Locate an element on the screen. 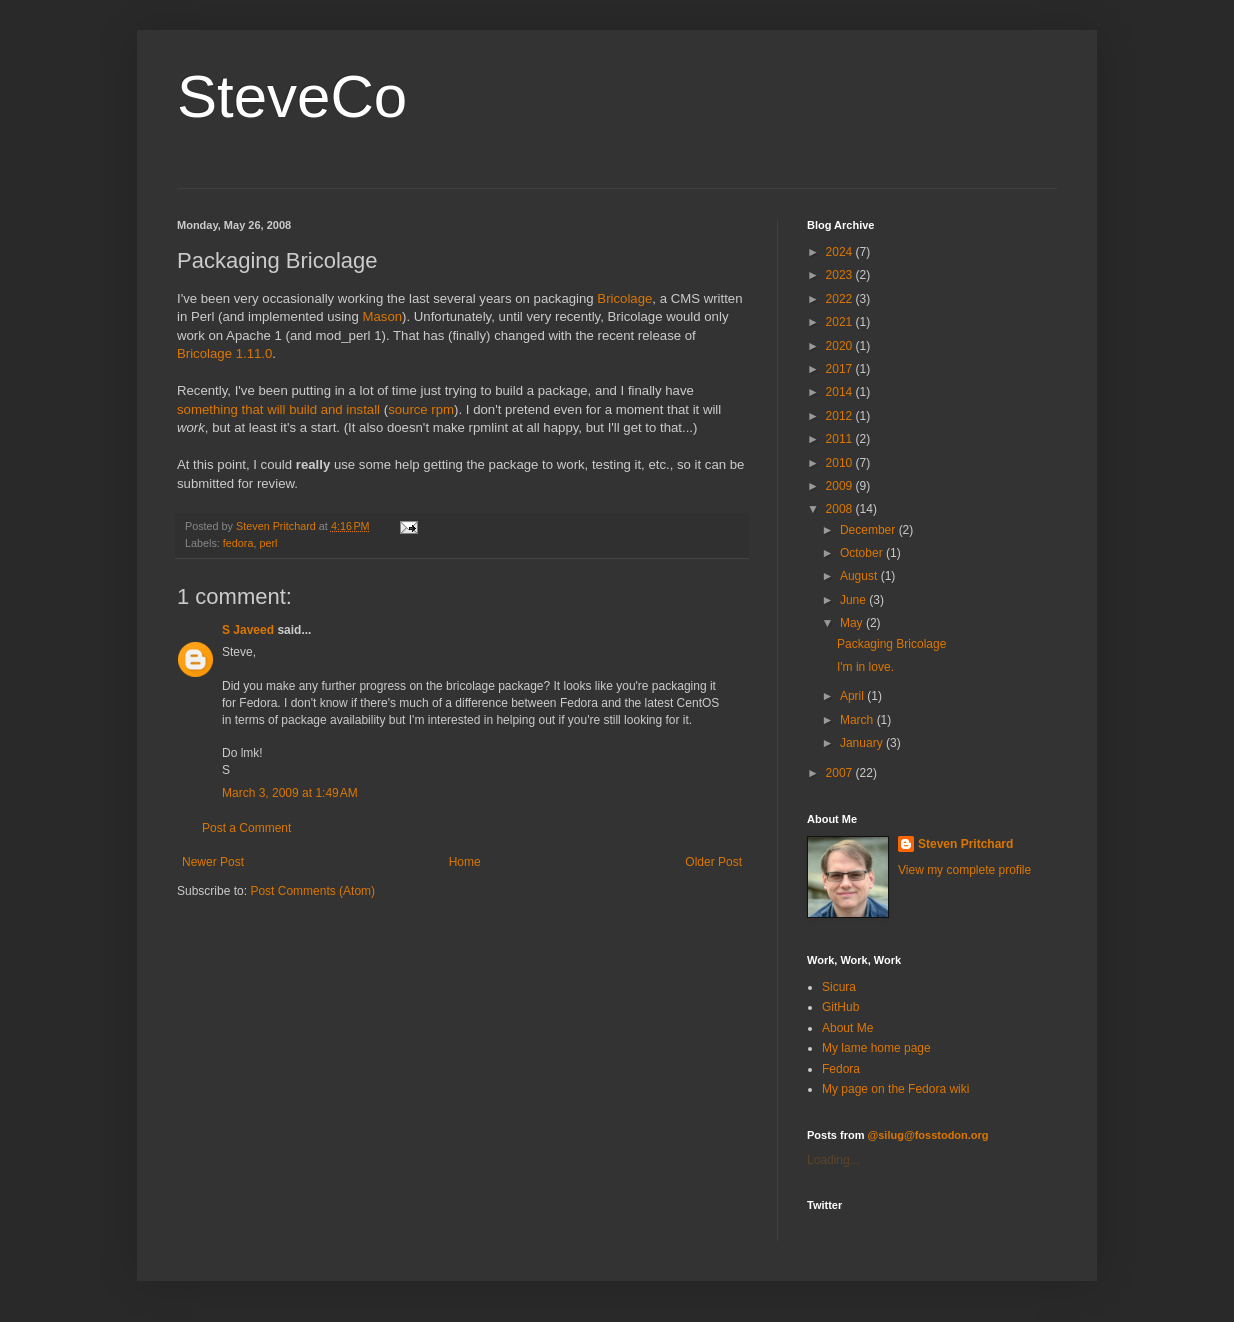  Loading... is located at coordinates (833, 1160).